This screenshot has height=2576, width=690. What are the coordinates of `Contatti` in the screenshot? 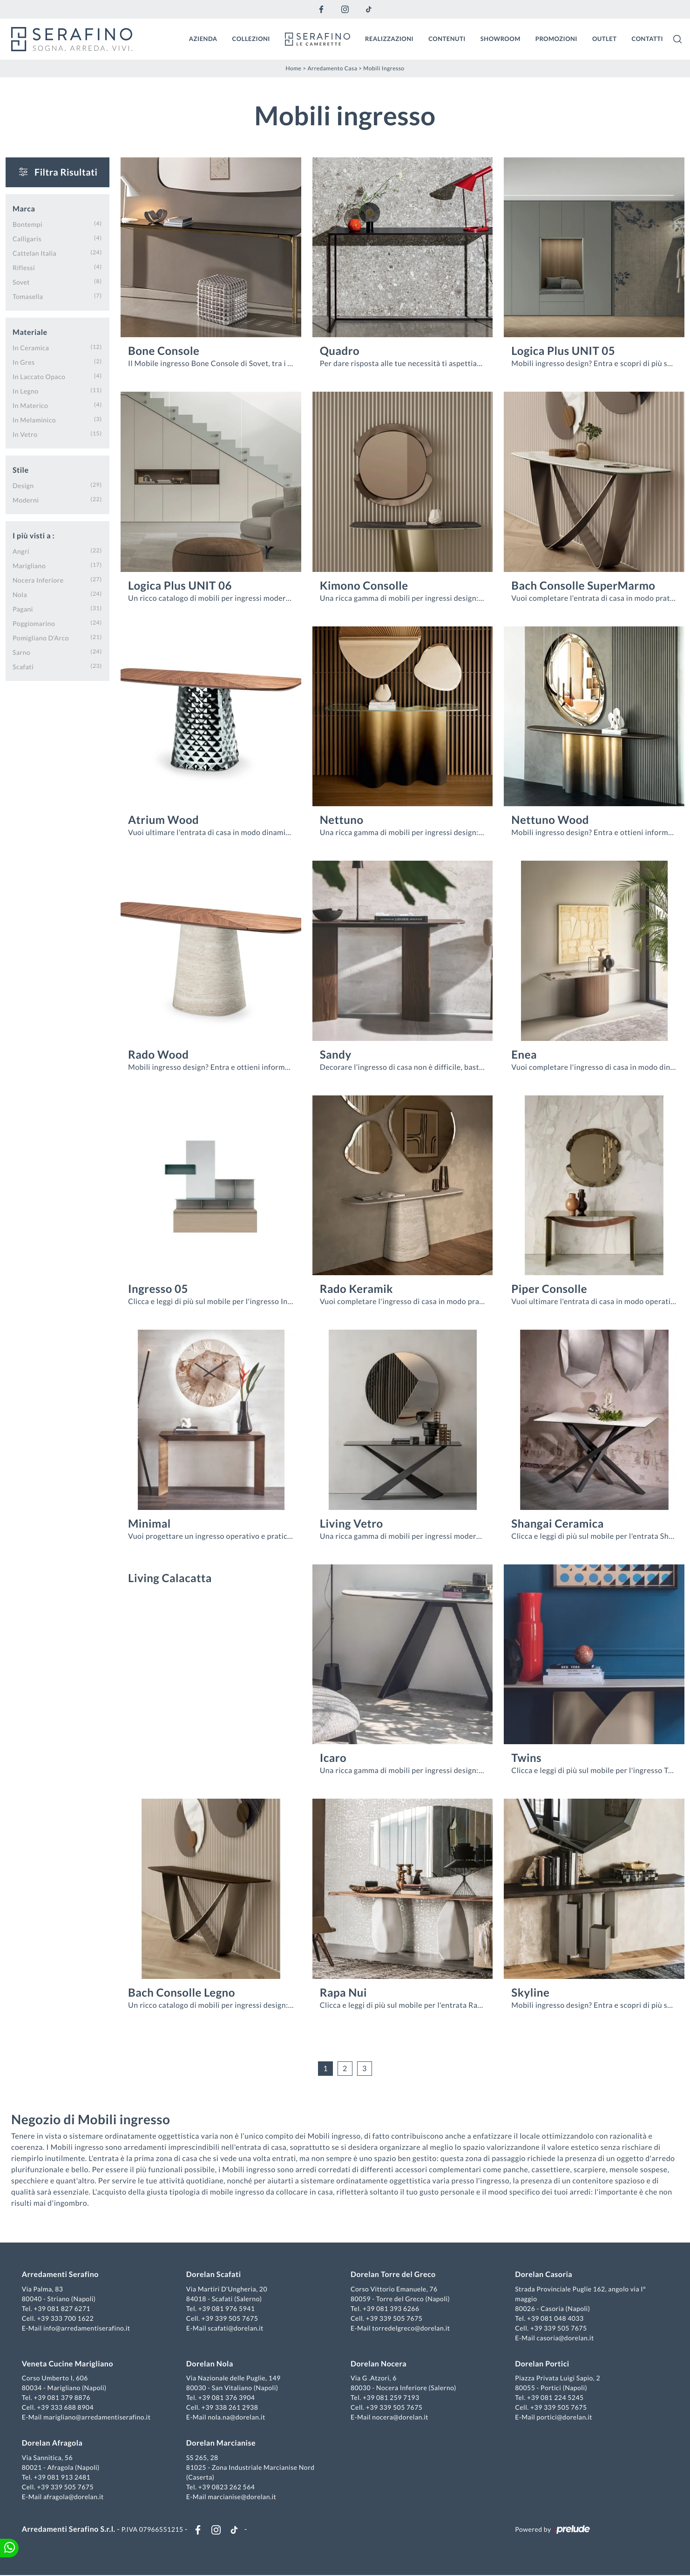 It's located at (647, 38).